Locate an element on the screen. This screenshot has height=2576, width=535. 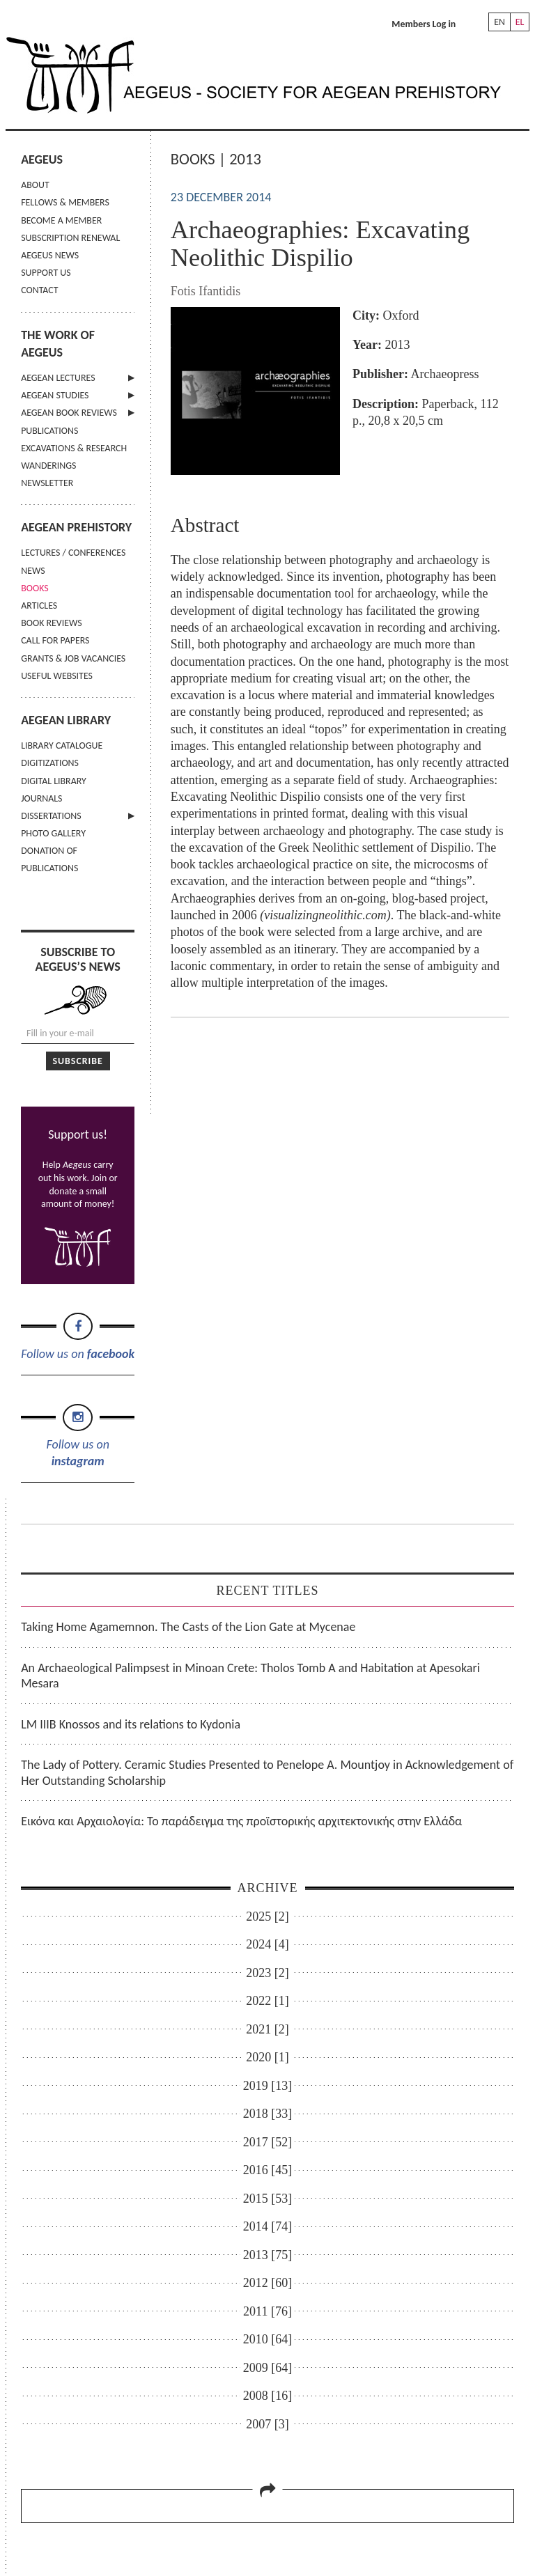
ARTICLES is located at coordinates (39, 605).